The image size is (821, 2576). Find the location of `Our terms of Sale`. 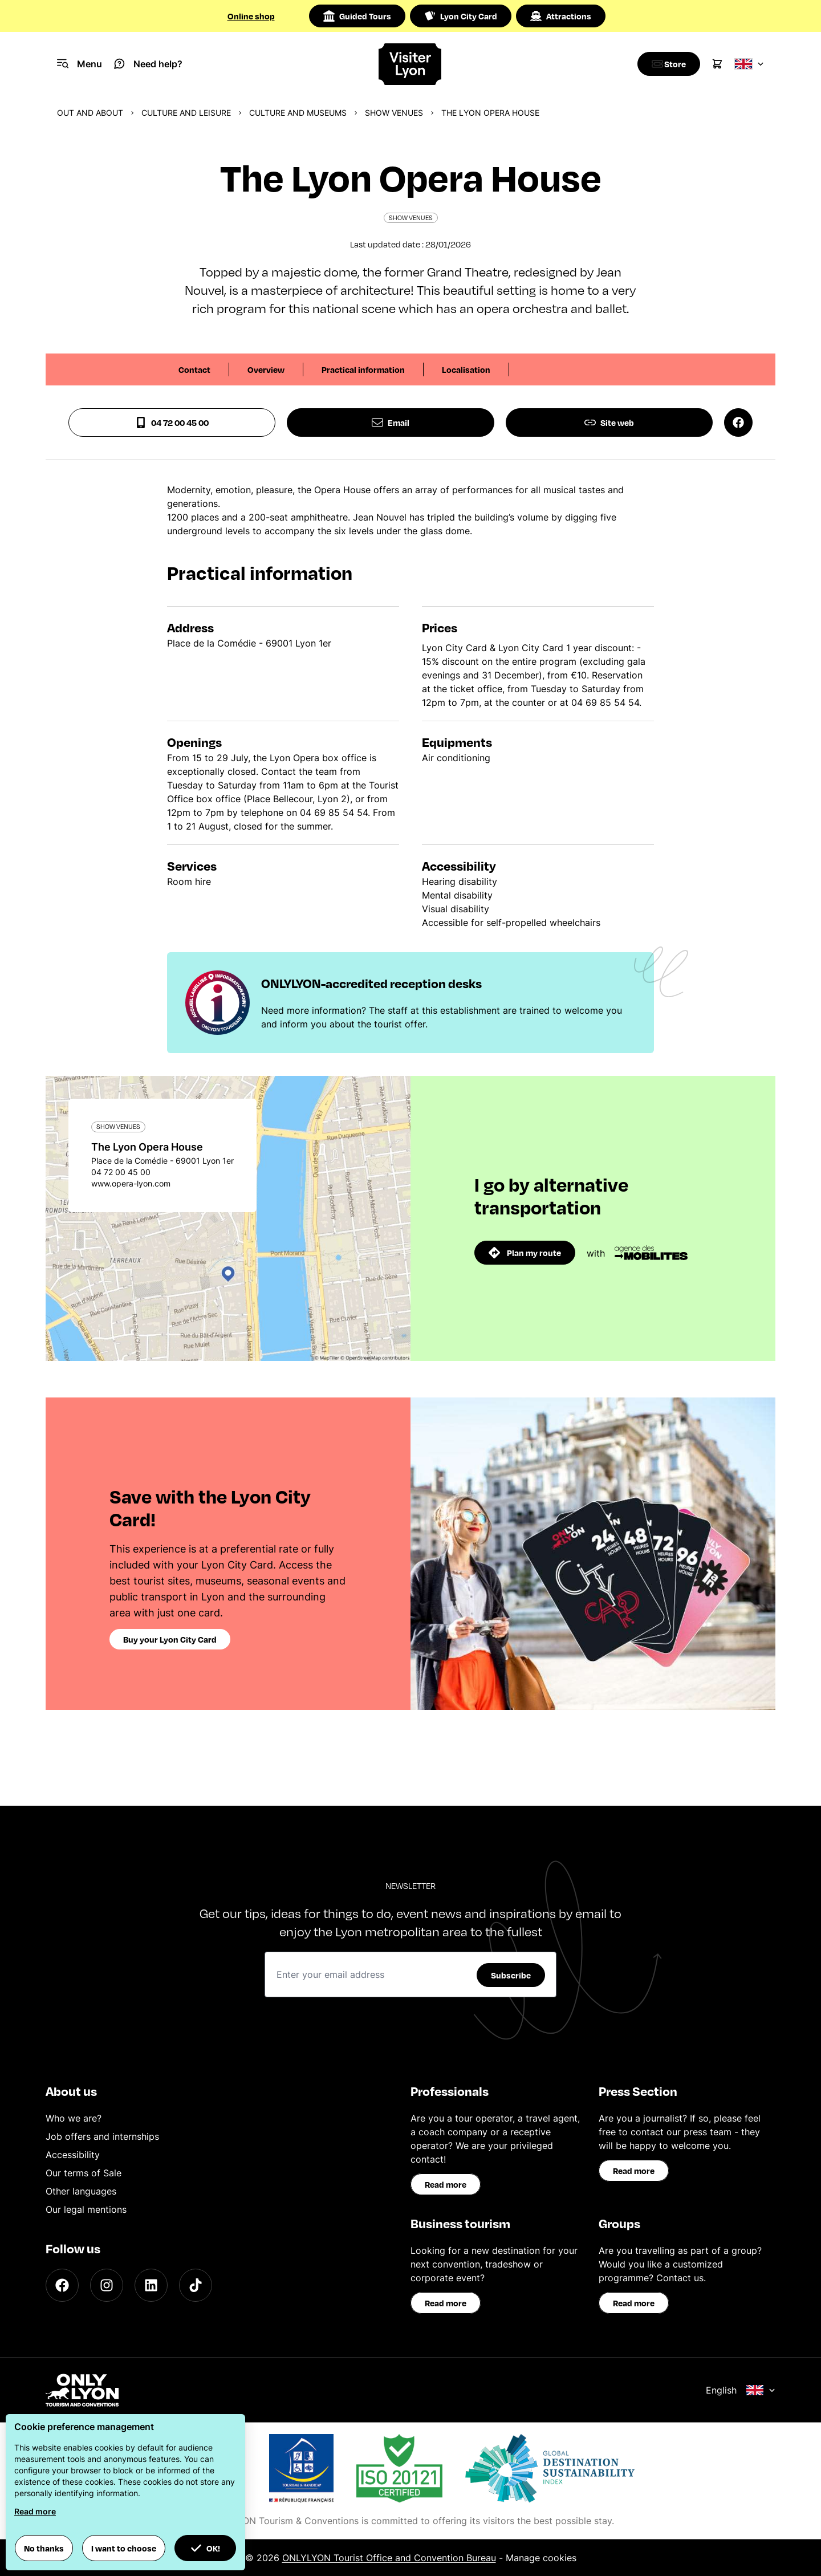

Our terms of Sale is located at coordinates (83, 2173).